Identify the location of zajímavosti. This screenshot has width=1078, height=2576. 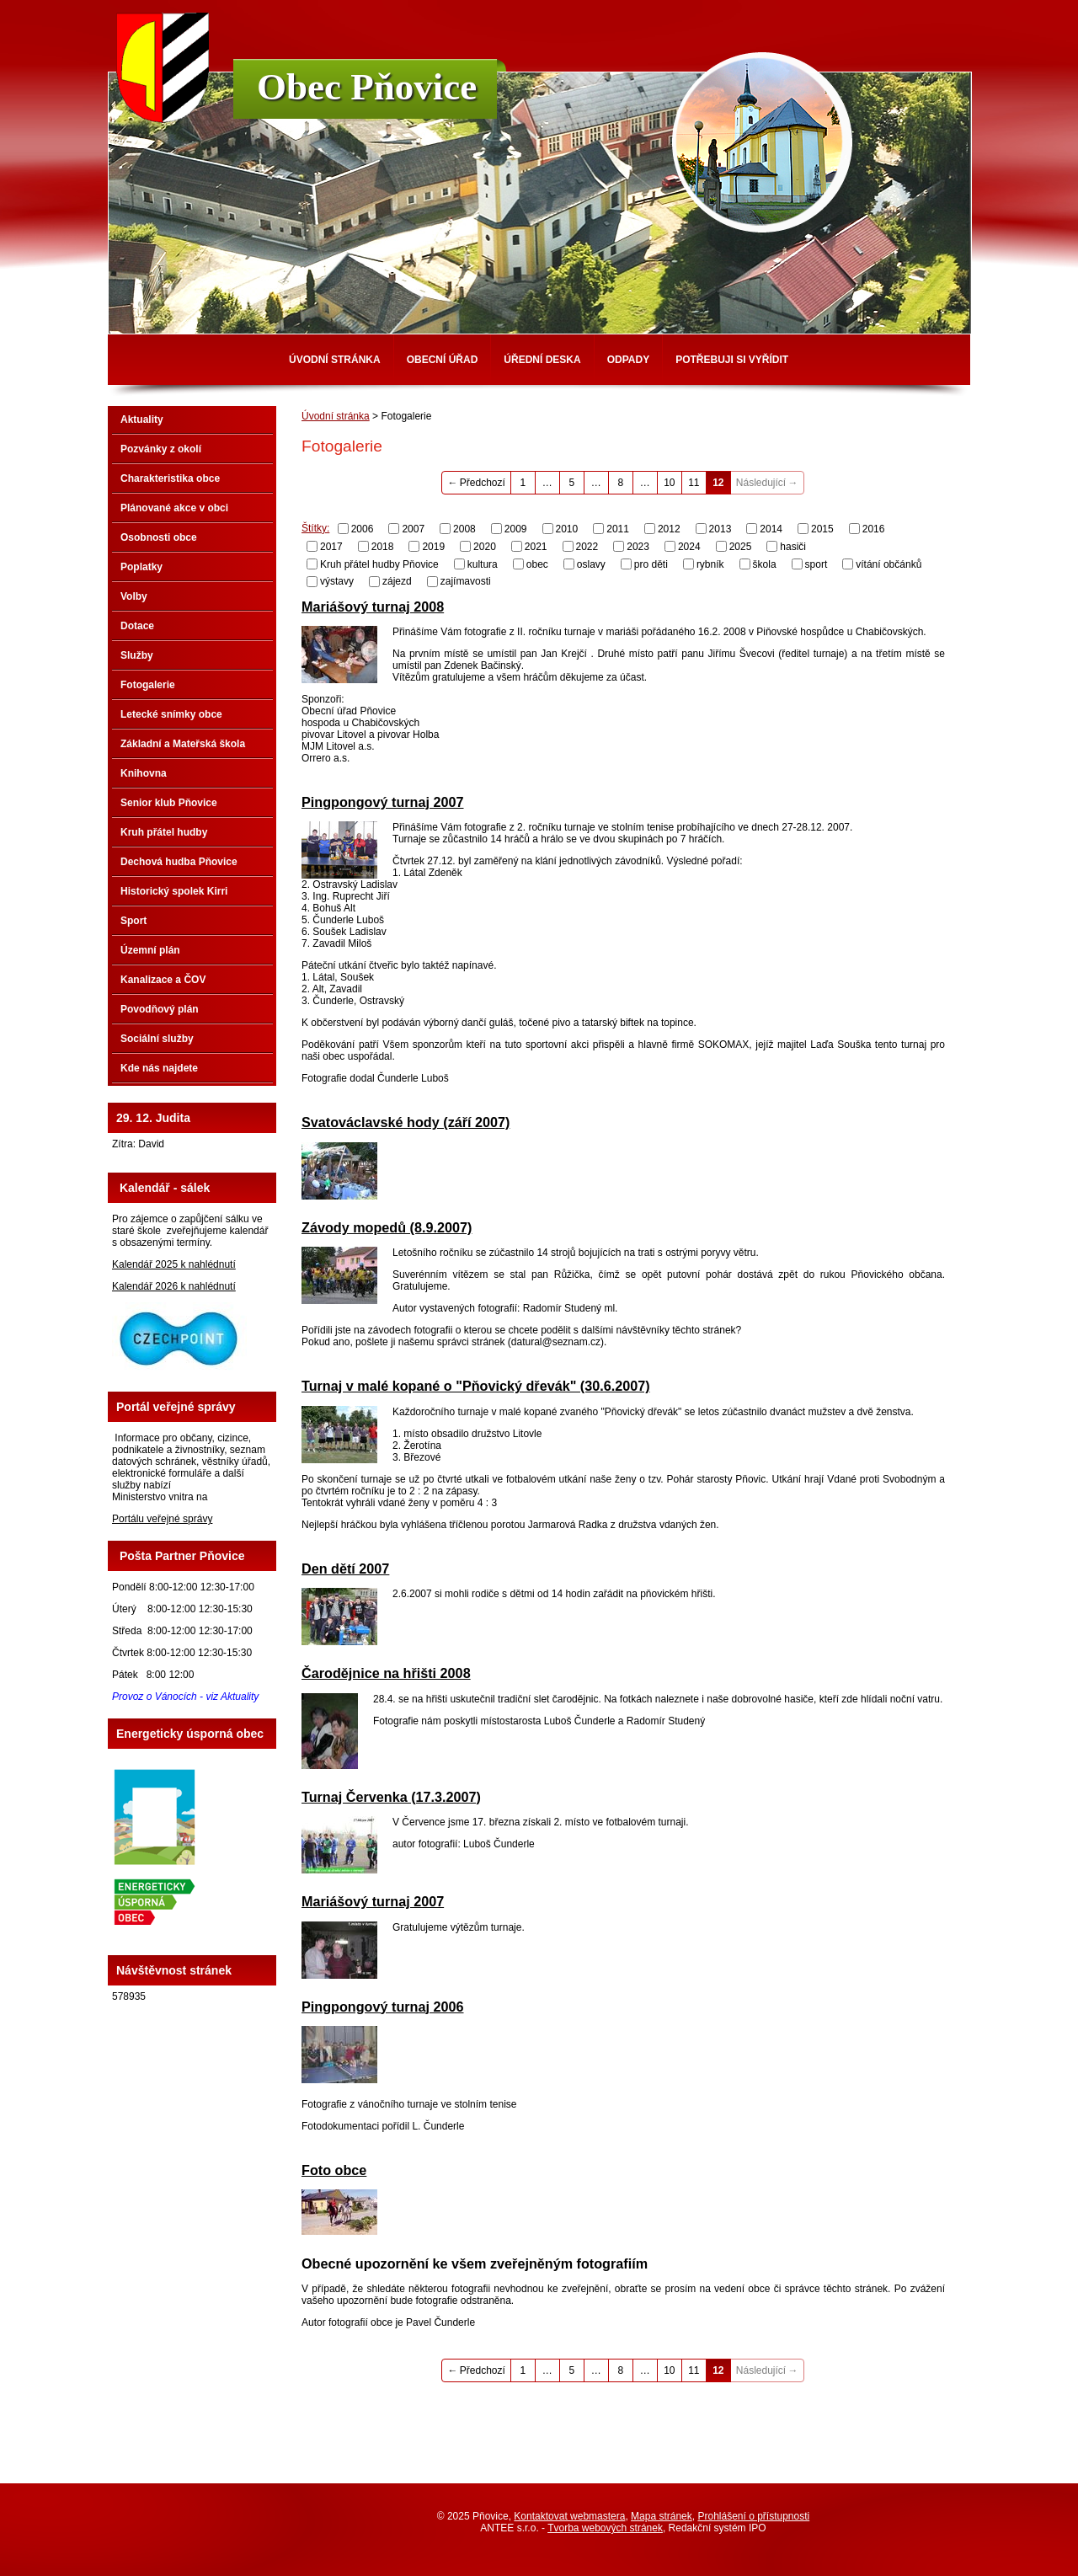
(465, 581).